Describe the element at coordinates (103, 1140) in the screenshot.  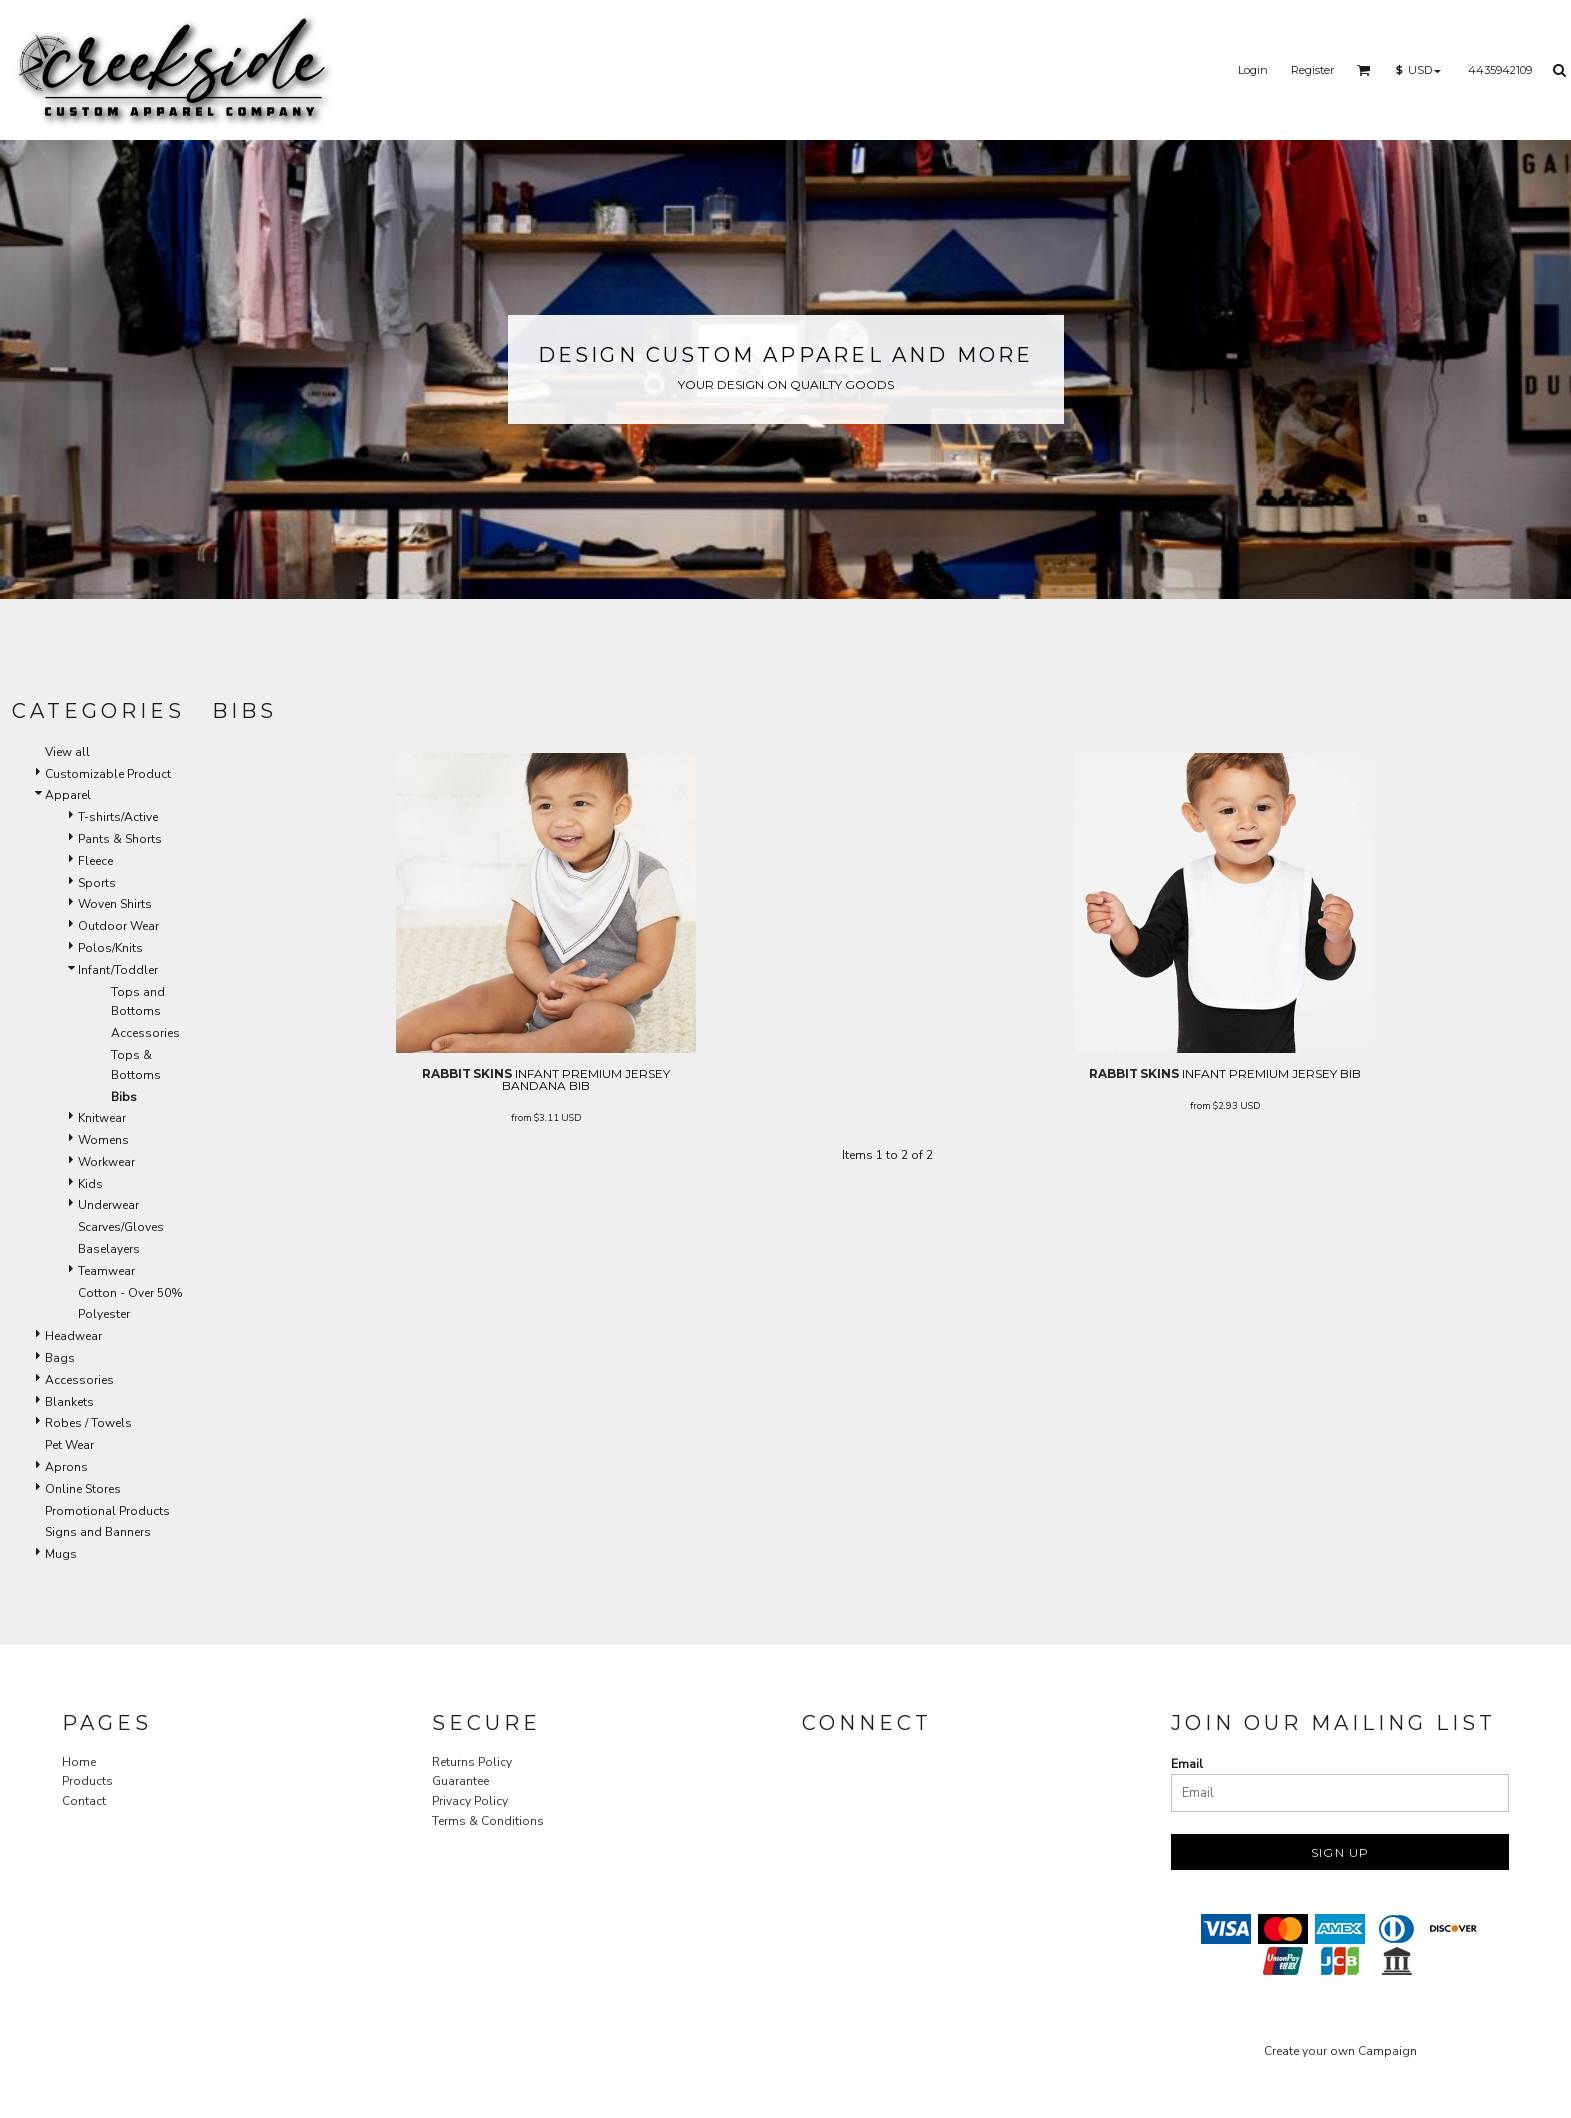
I see `Womens` at that location.